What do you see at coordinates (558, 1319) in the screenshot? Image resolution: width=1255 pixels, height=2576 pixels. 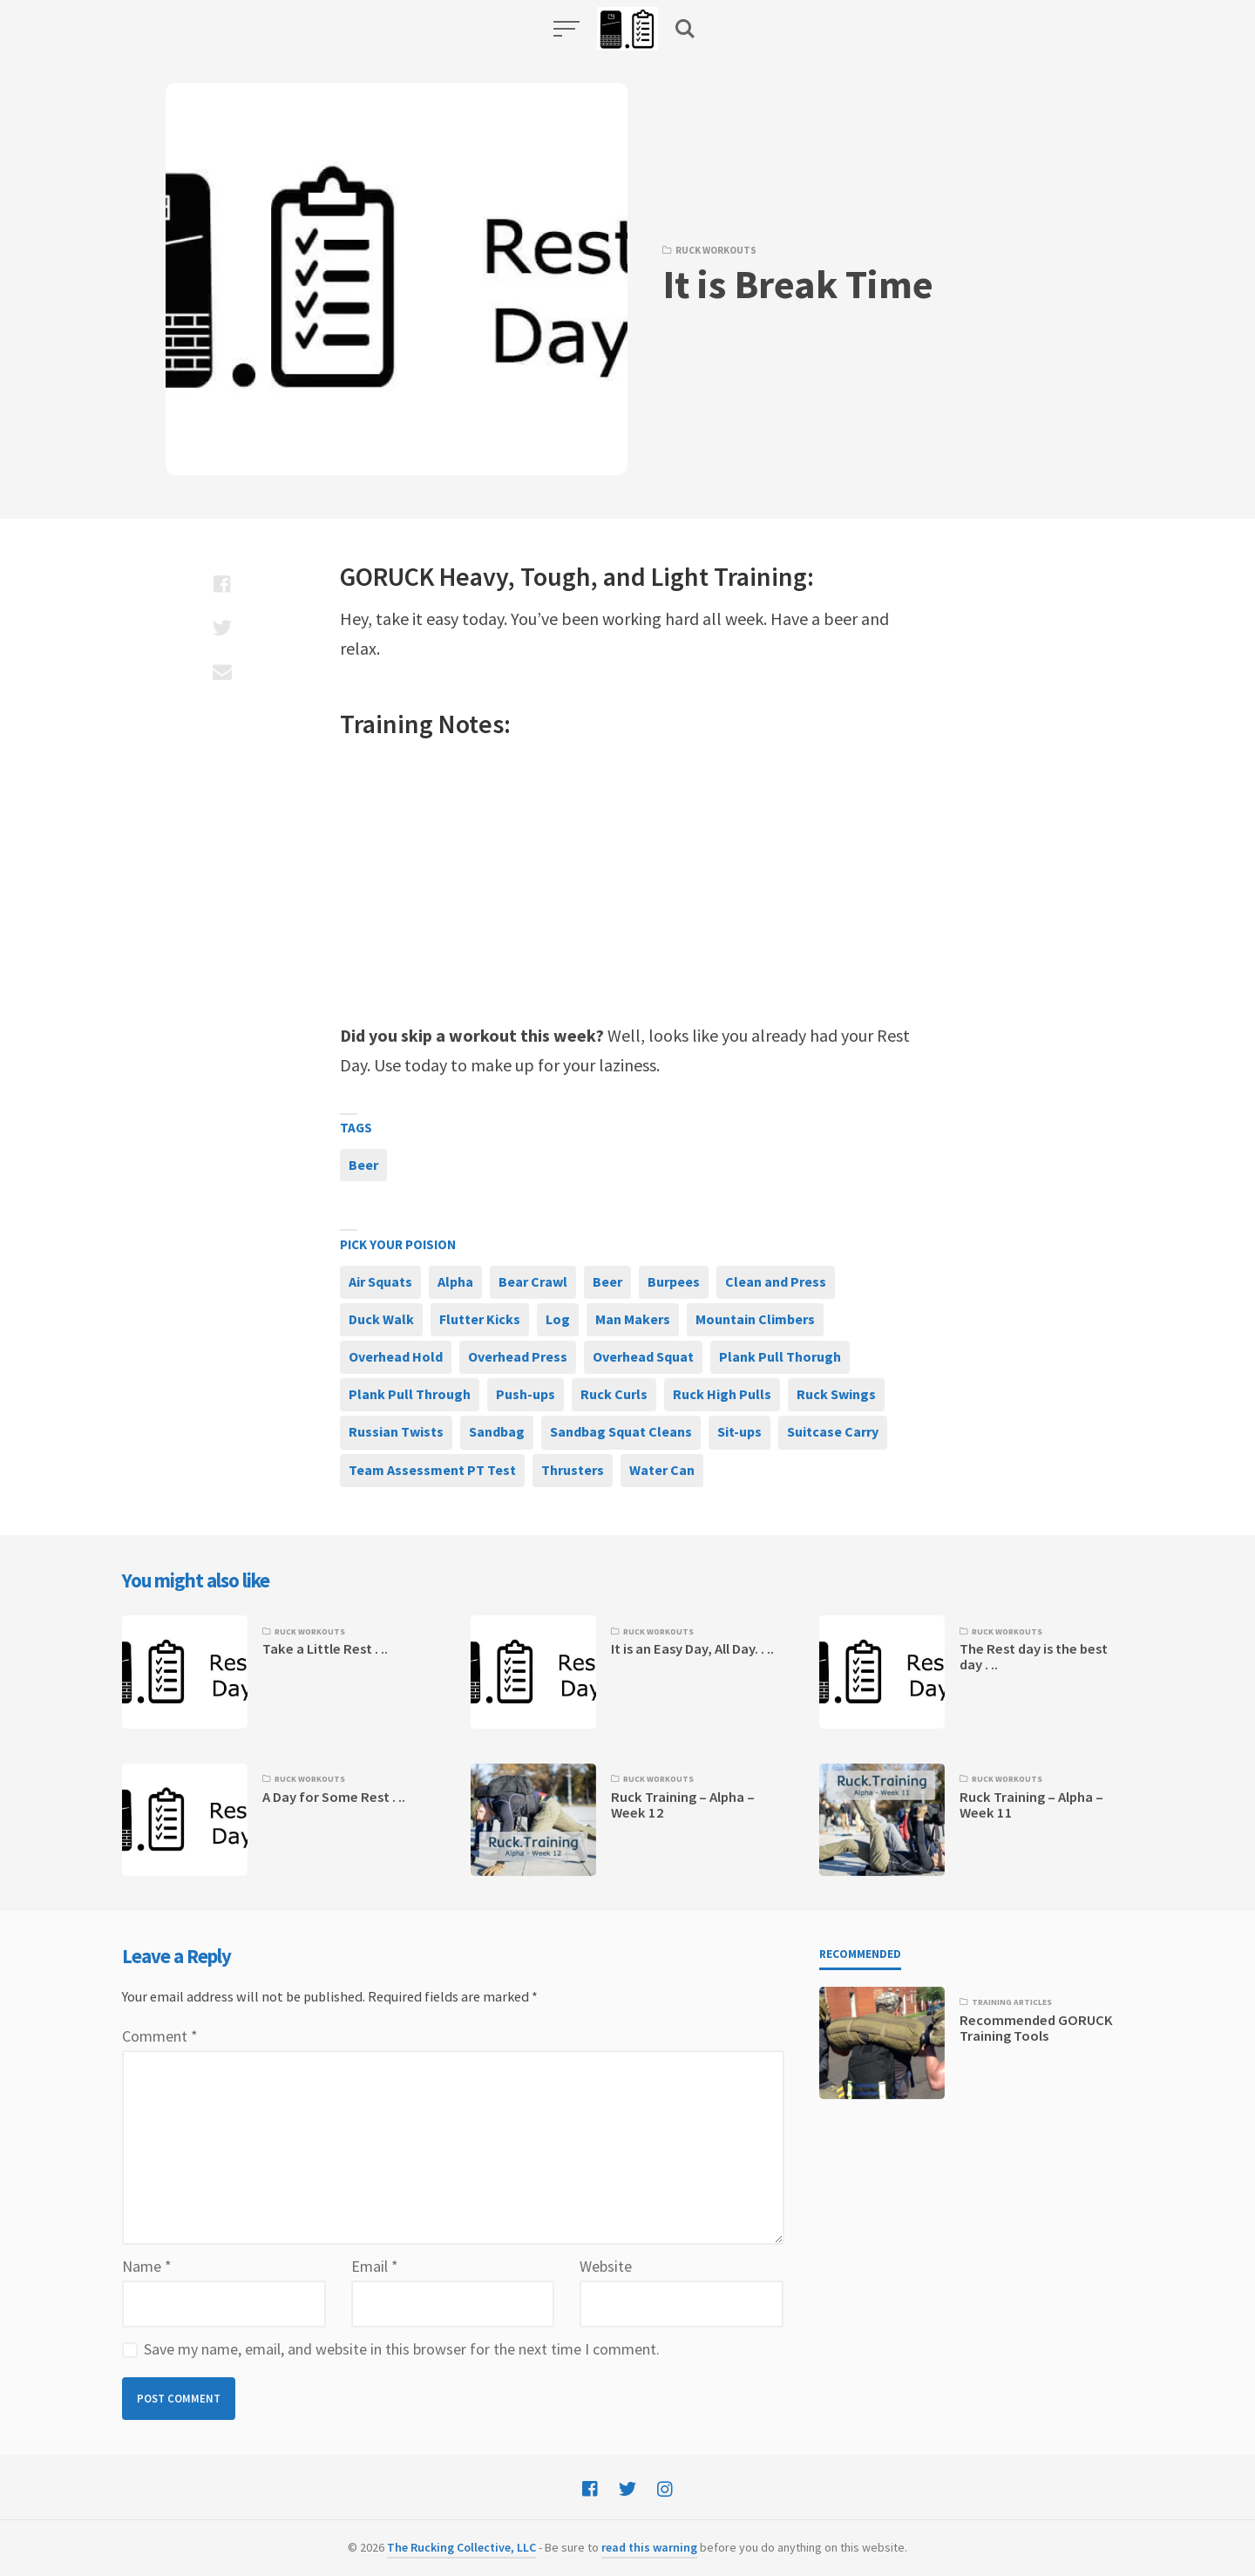 I see `Log` at bounding box center [558, 1319].